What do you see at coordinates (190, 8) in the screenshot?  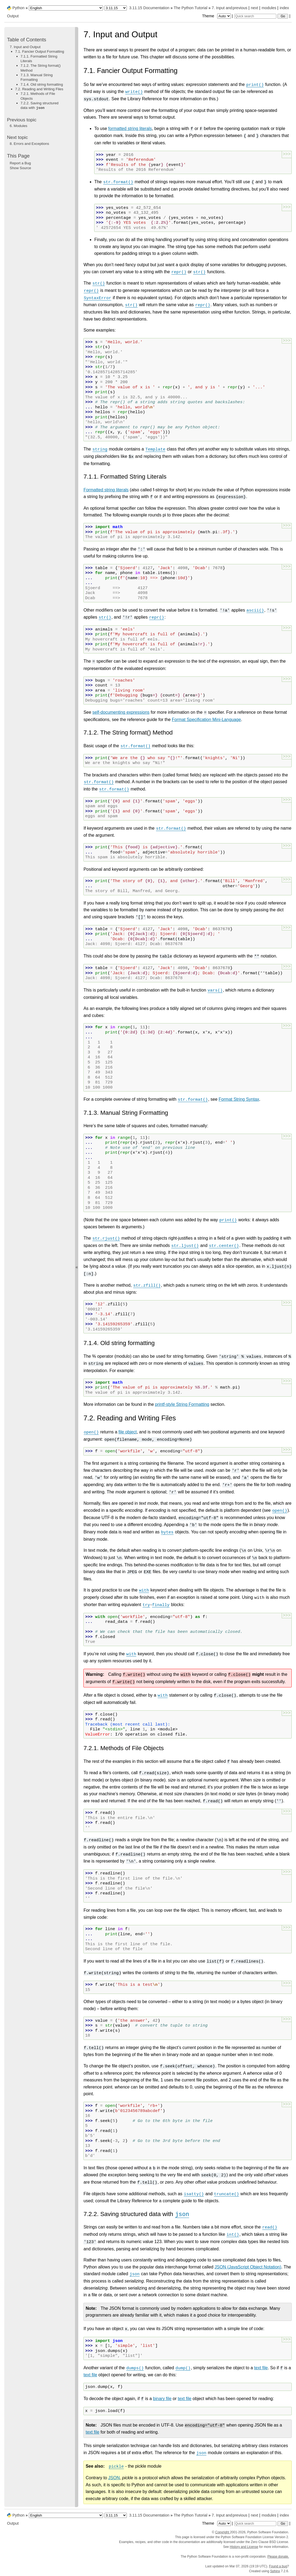 I see `The Python Tutorial` at bounding box center [190, 8].